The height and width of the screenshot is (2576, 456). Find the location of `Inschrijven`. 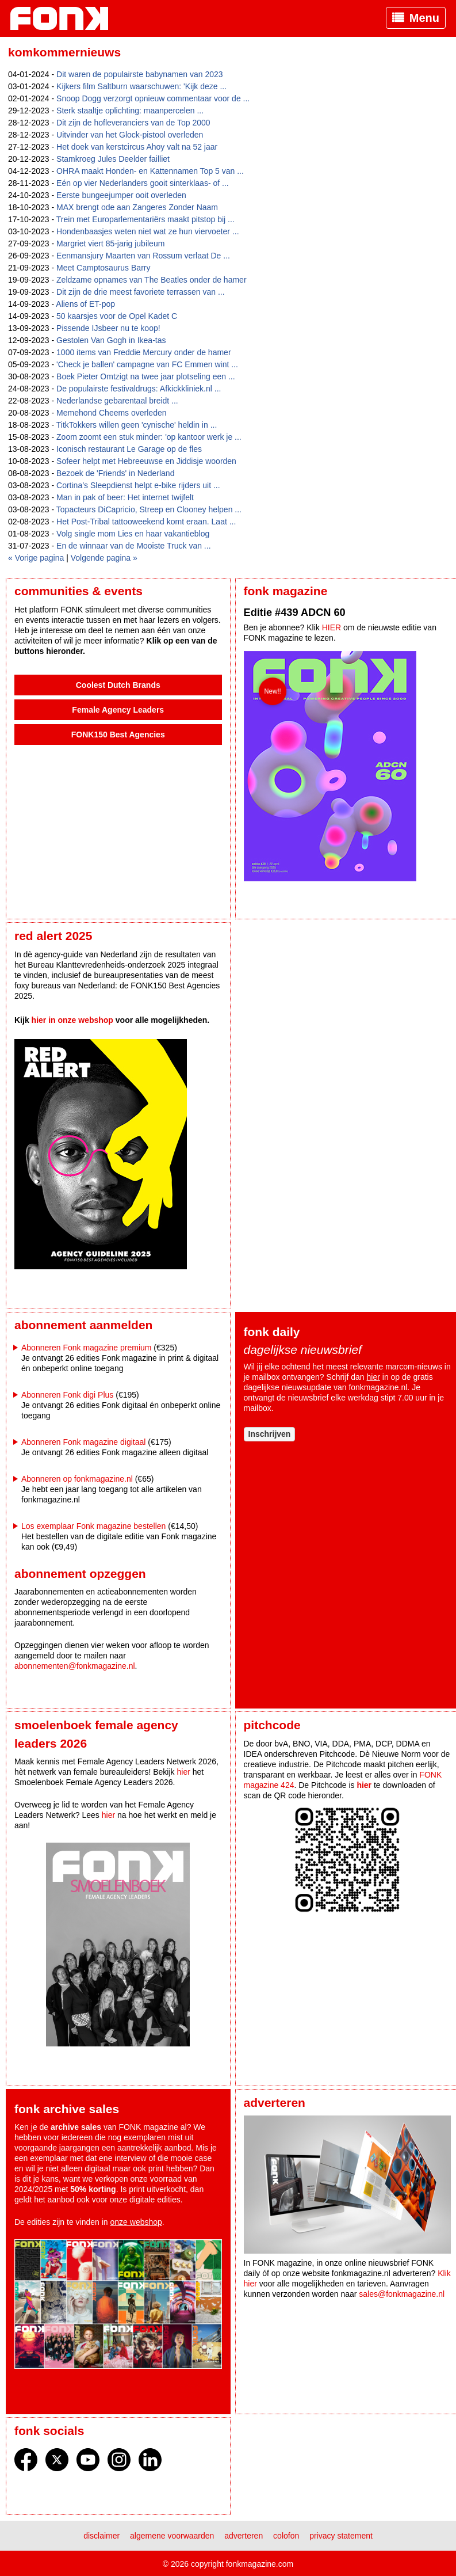

Inschrijven is located at coordinates (269, 1434).